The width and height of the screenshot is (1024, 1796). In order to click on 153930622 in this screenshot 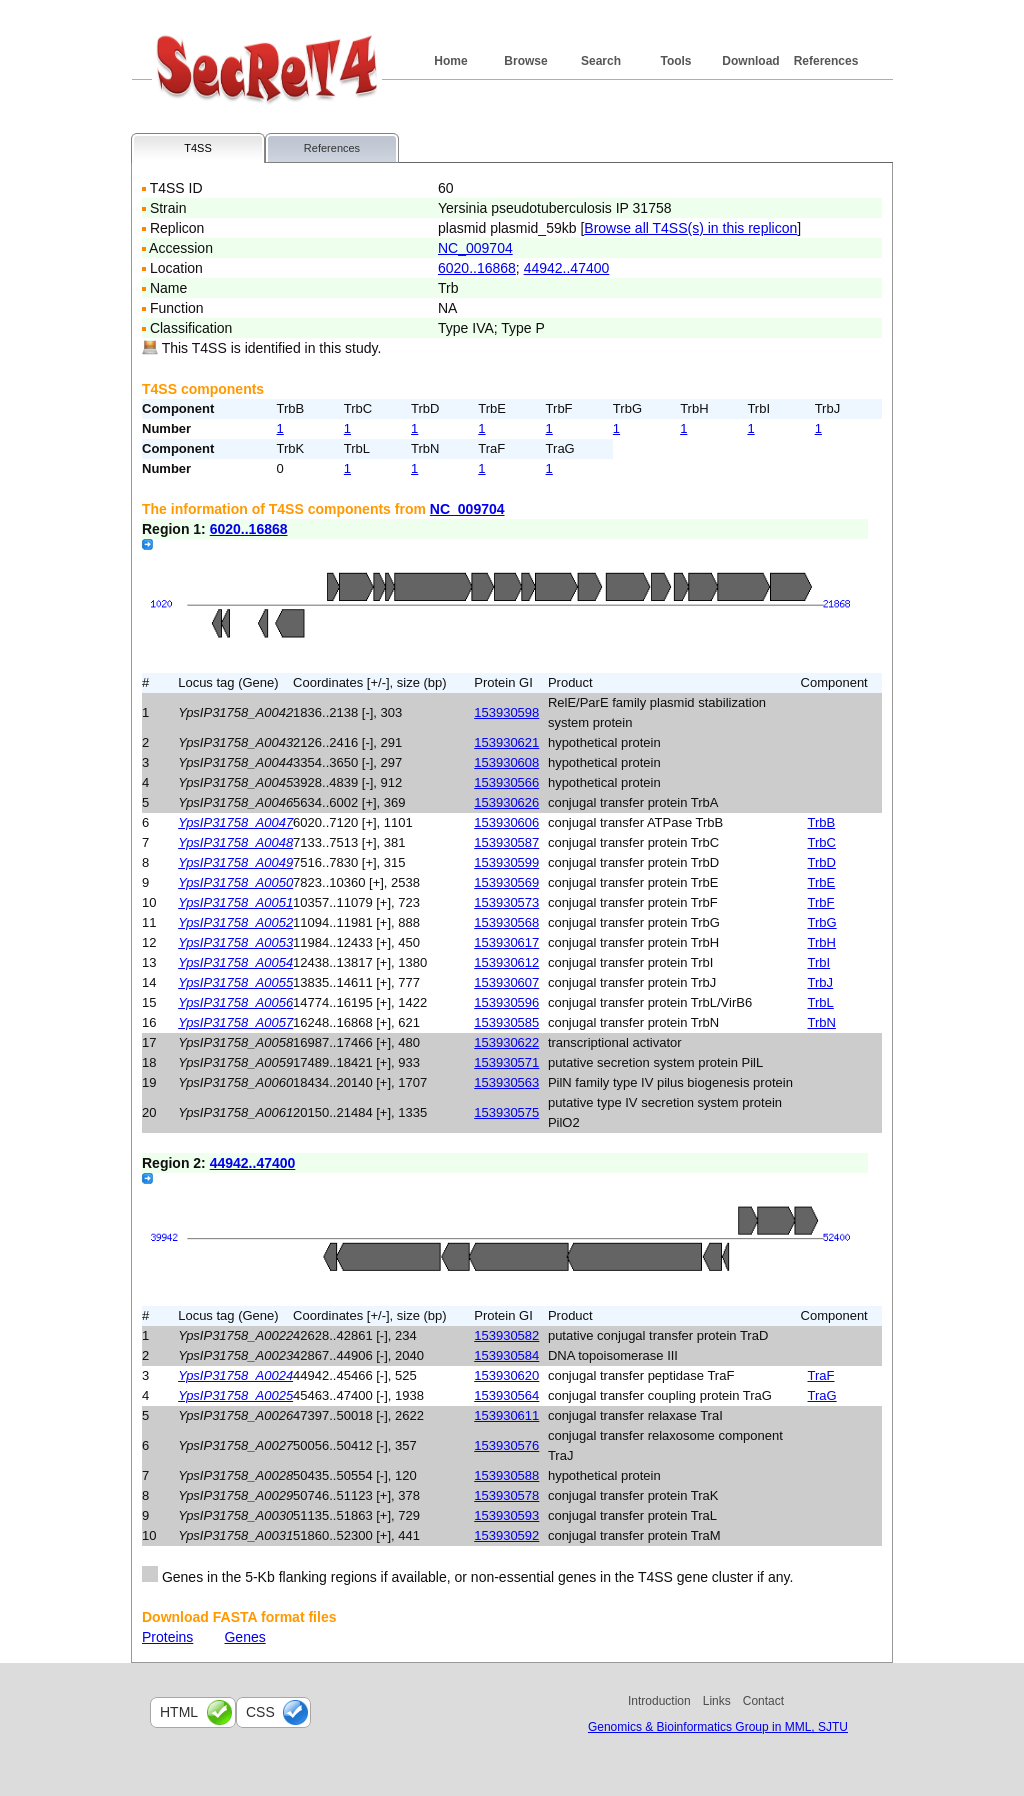, I will do `click(506, 1042)`.